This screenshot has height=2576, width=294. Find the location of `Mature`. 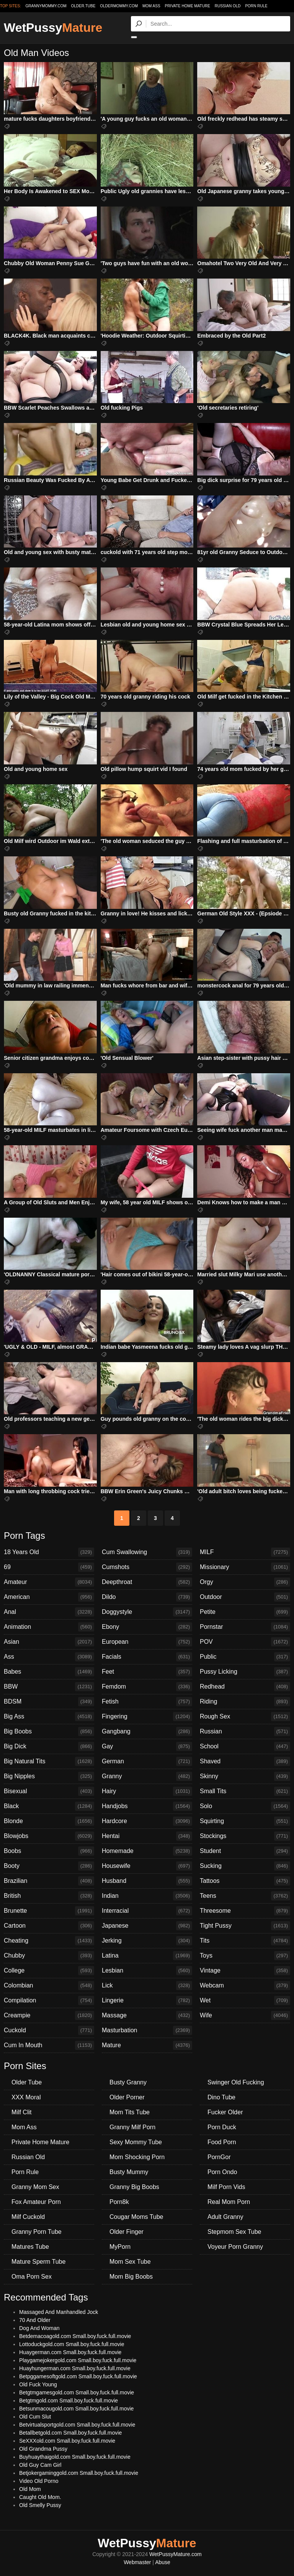

Mature is located at coordinates (147, 2045).